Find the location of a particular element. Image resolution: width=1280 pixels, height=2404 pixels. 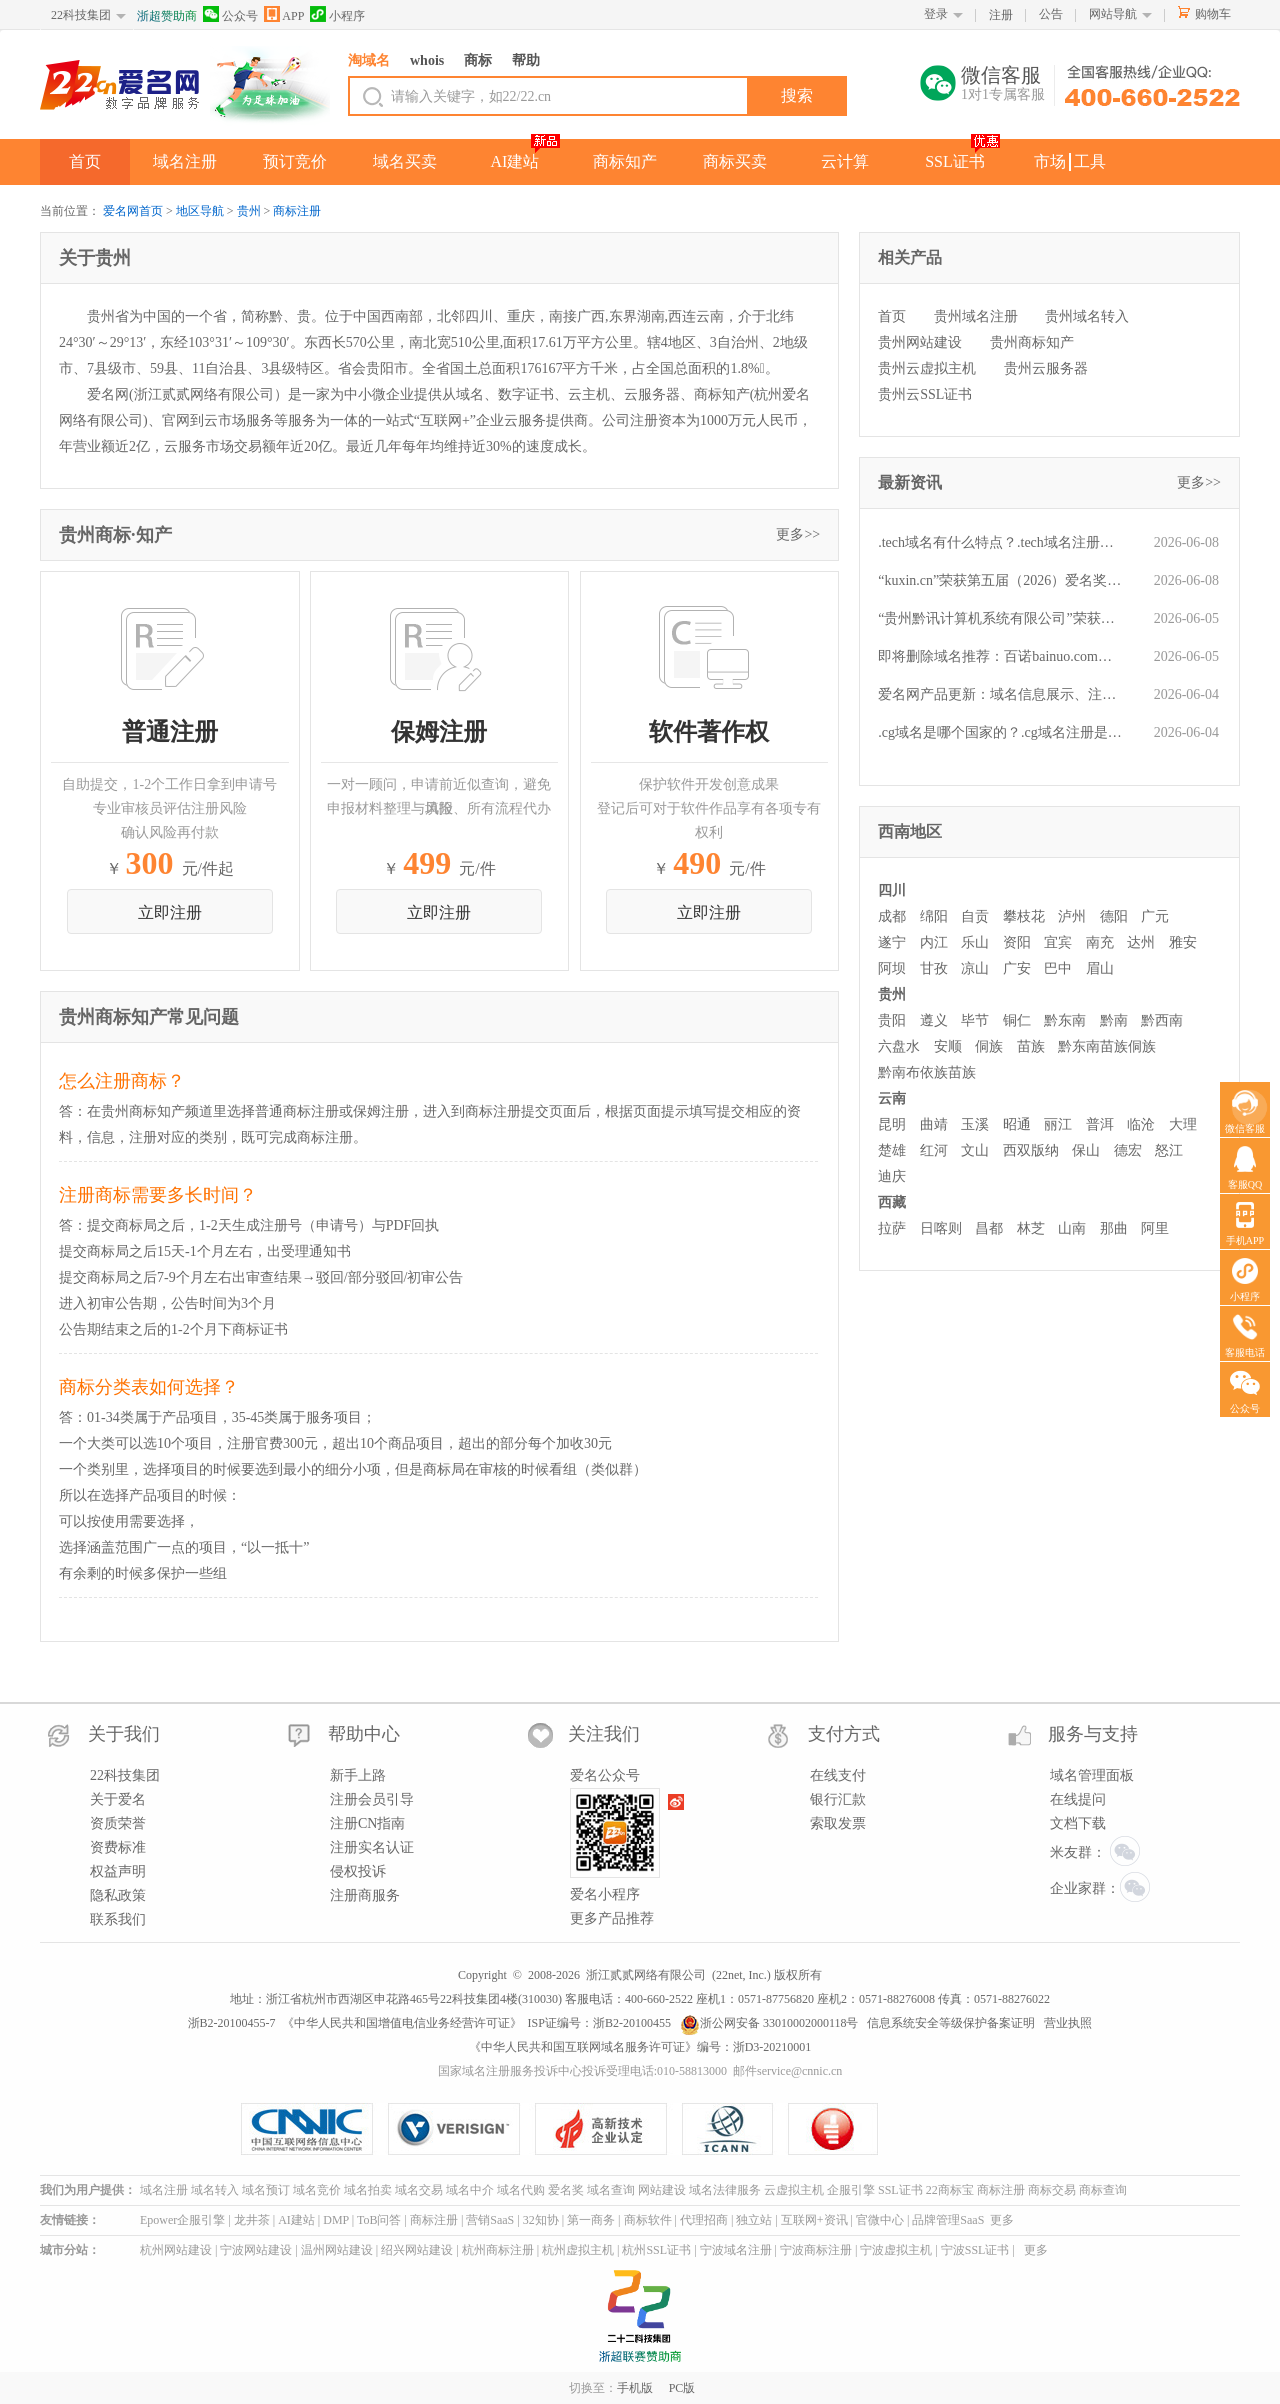

内江 is located at coordinates (934, 942).